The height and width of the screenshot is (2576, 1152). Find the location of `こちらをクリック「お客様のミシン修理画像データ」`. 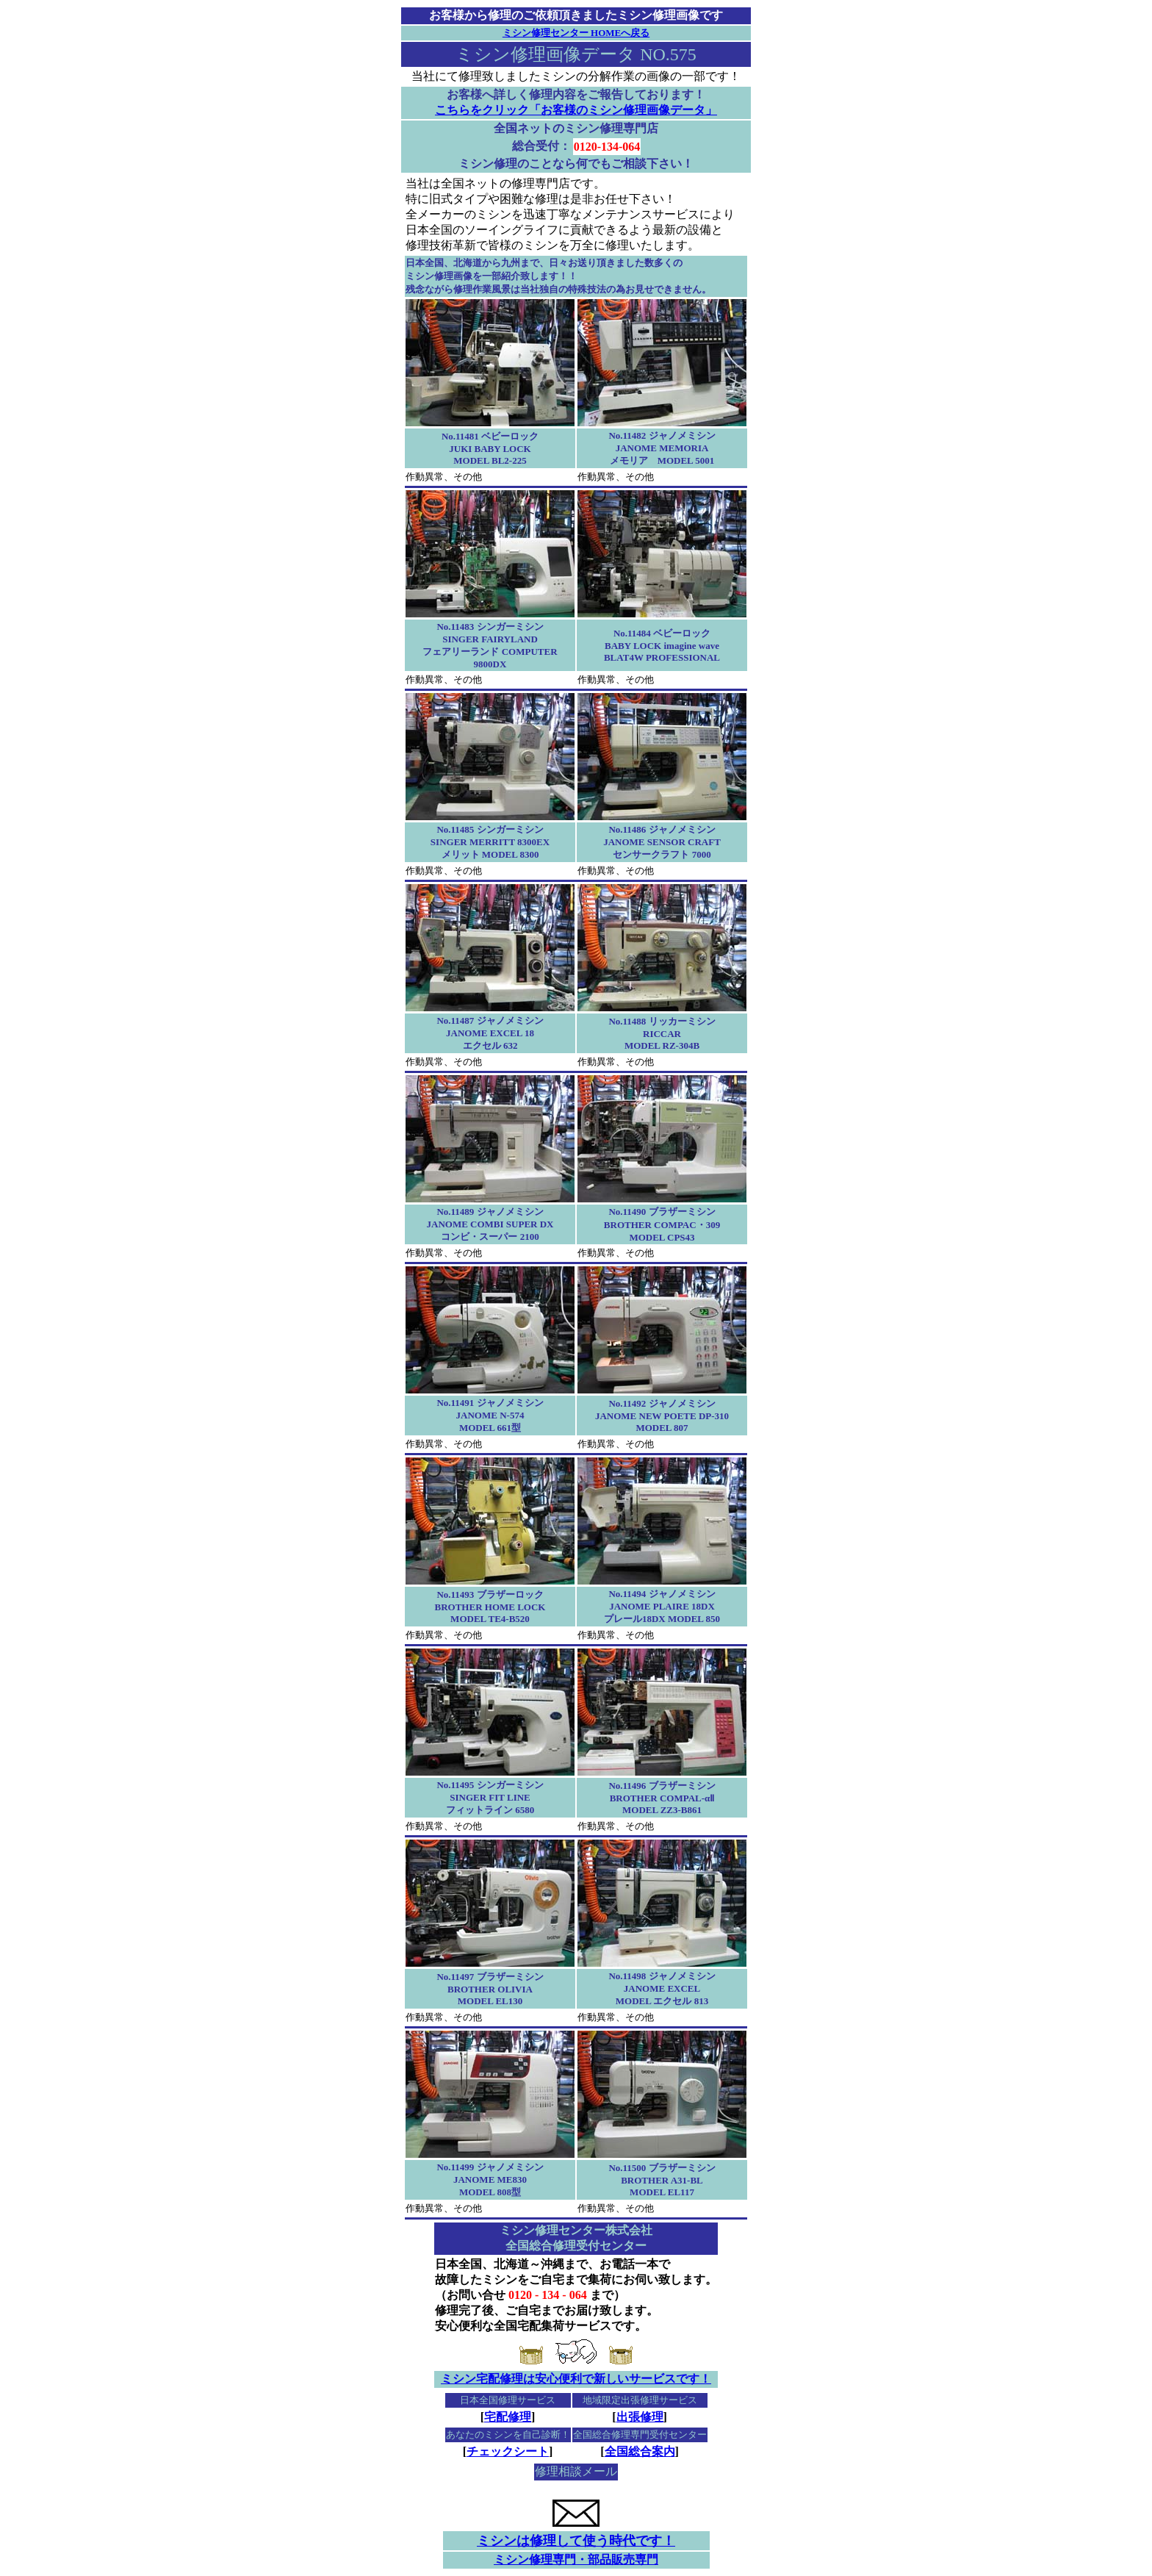

こちらをクリック「お客様のミシン修理画像データ」 is located at coordinates (576, 110).